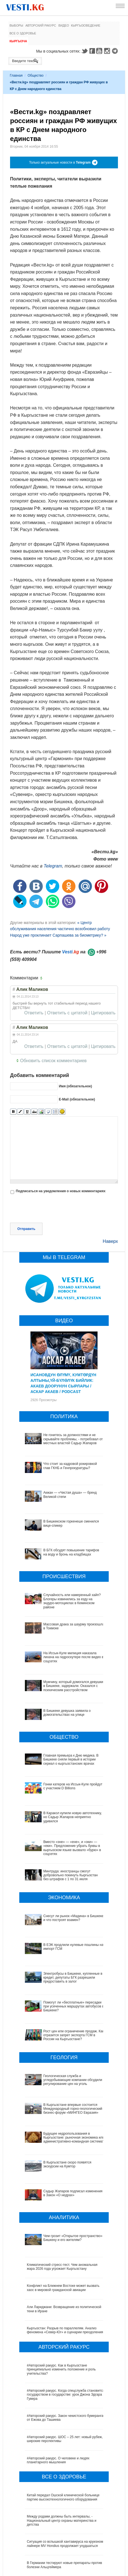 The width and height of the screenshot is (128, 2576). I want to click on E-Mail (обязательное), so click(77, 1099).